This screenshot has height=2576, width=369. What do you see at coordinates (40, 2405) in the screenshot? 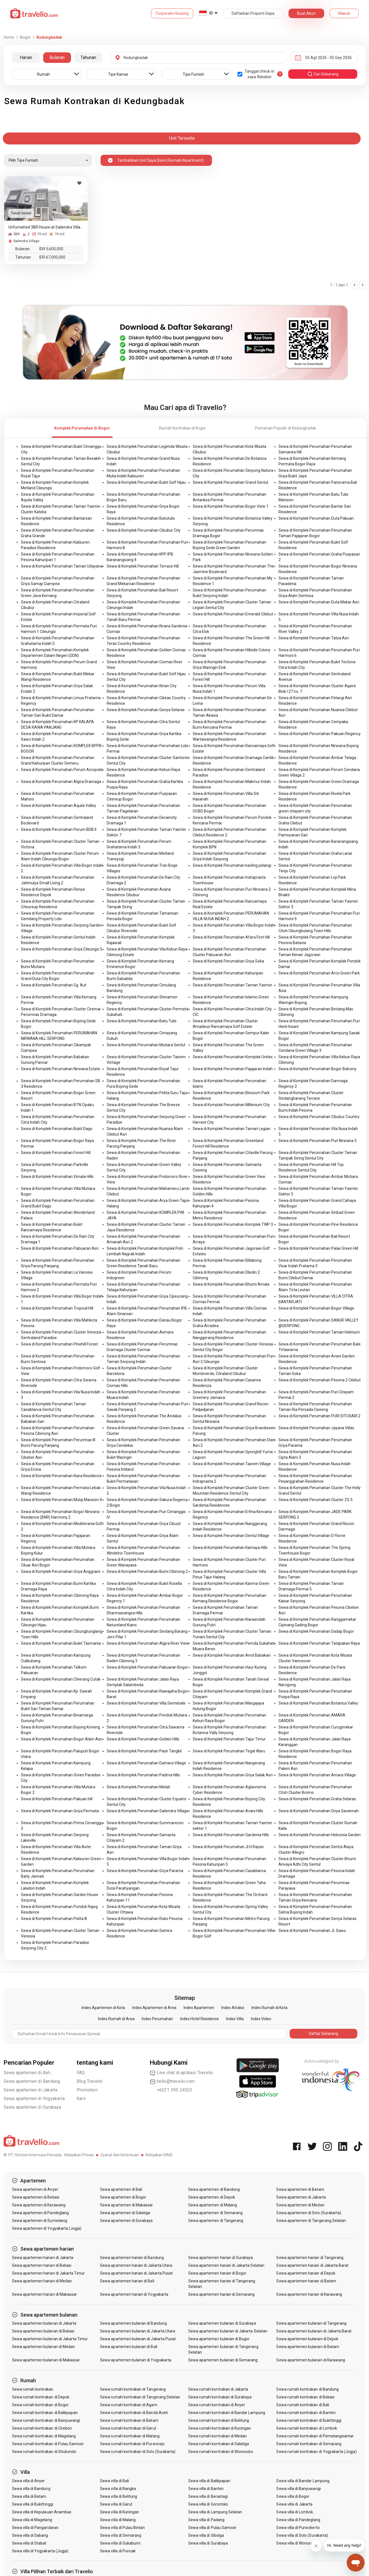
I see `Sewa rumah kontrakan di Bogor` at bounding box center [40, 2405].